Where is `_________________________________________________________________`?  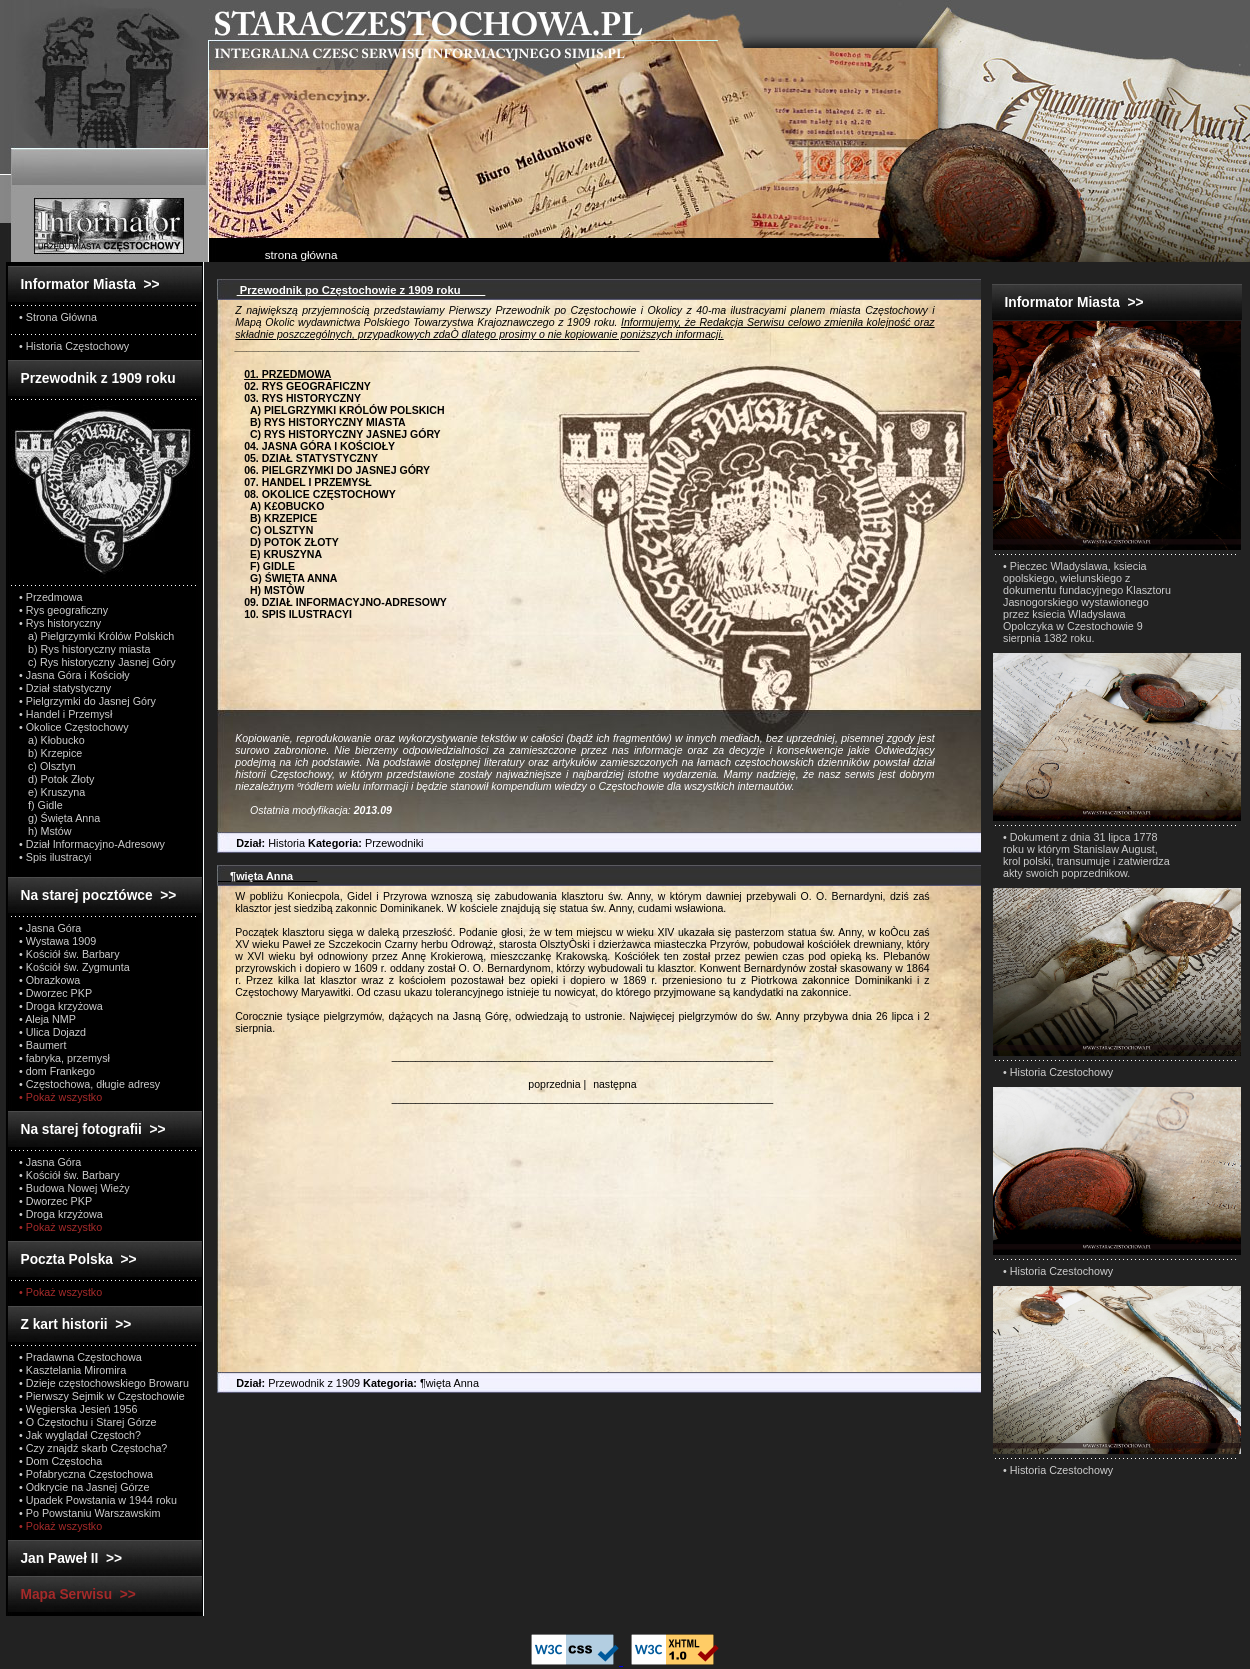 _________________________________________________________________ is located at coordinates (582, 1056).